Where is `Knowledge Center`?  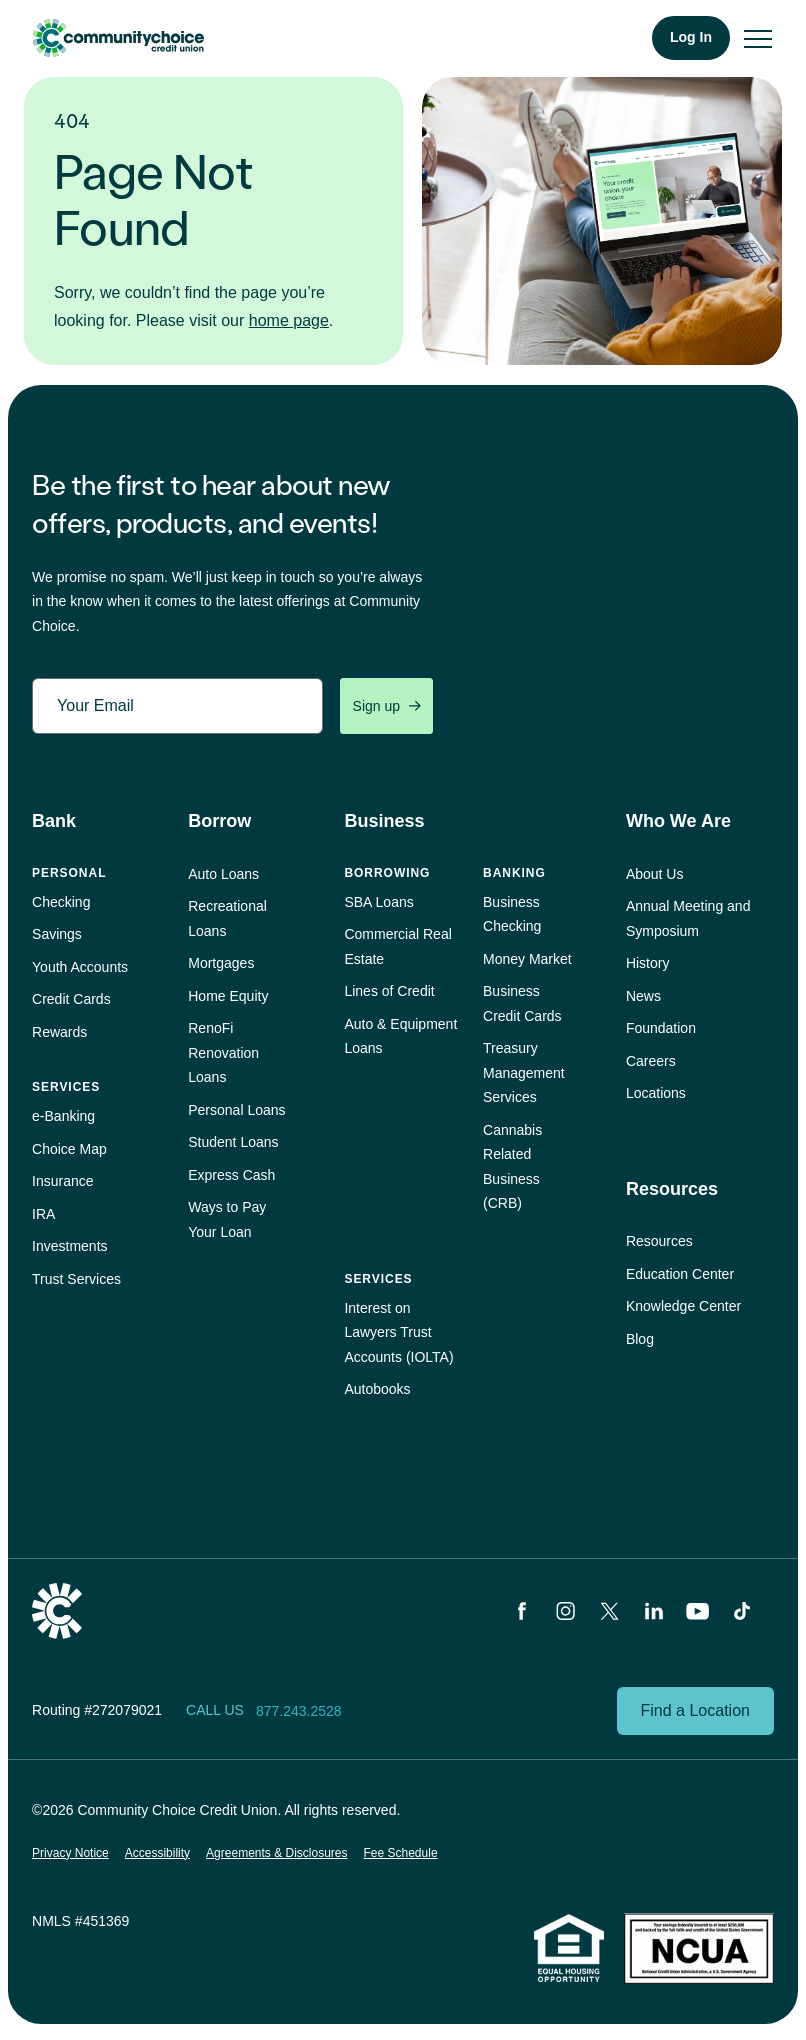
Knowledge Center is located at coordinates (683, 1306).